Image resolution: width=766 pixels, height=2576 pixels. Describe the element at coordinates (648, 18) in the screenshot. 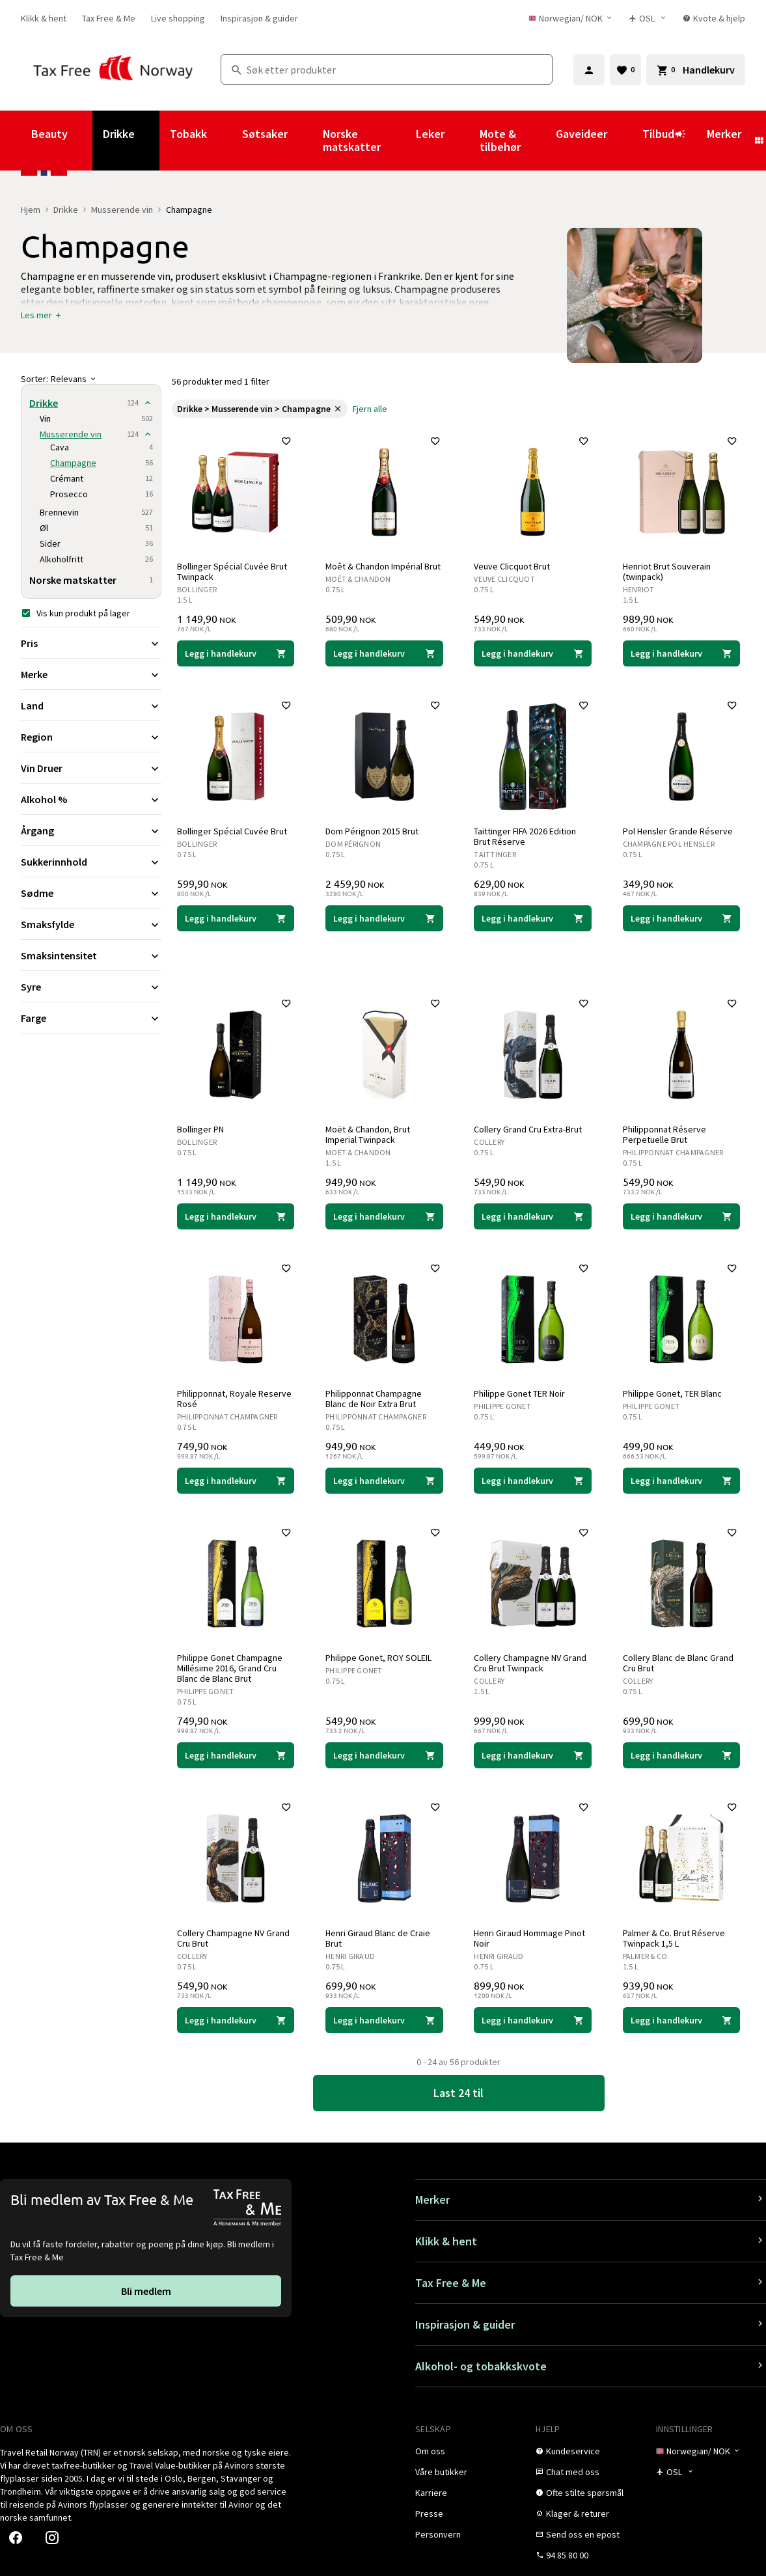

I see `[Butikkvelger]` at that location.